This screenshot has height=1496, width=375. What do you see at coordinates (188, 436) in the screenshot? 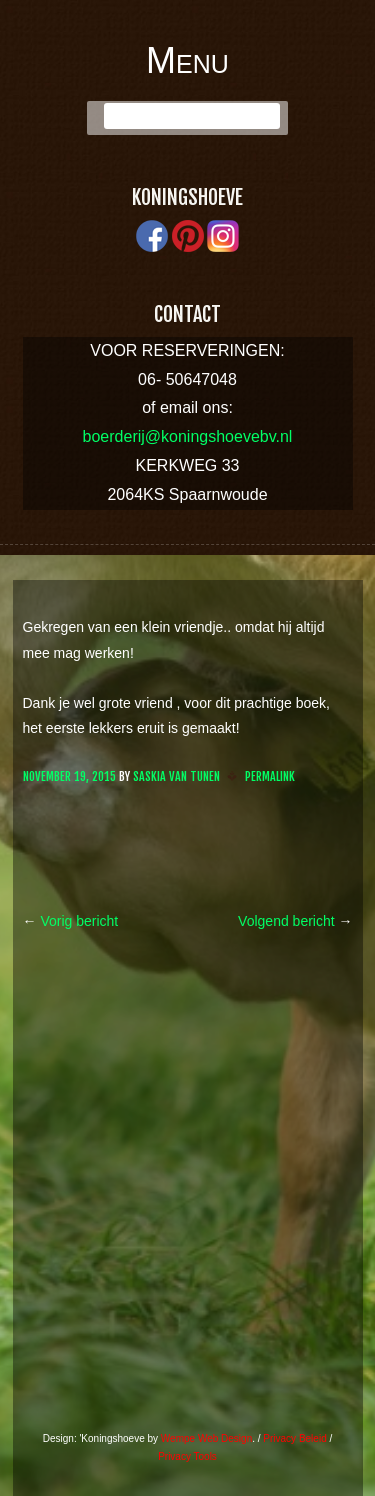
I see `boerderij@koningshoevebv.nl` at bounding box center [188, 436].